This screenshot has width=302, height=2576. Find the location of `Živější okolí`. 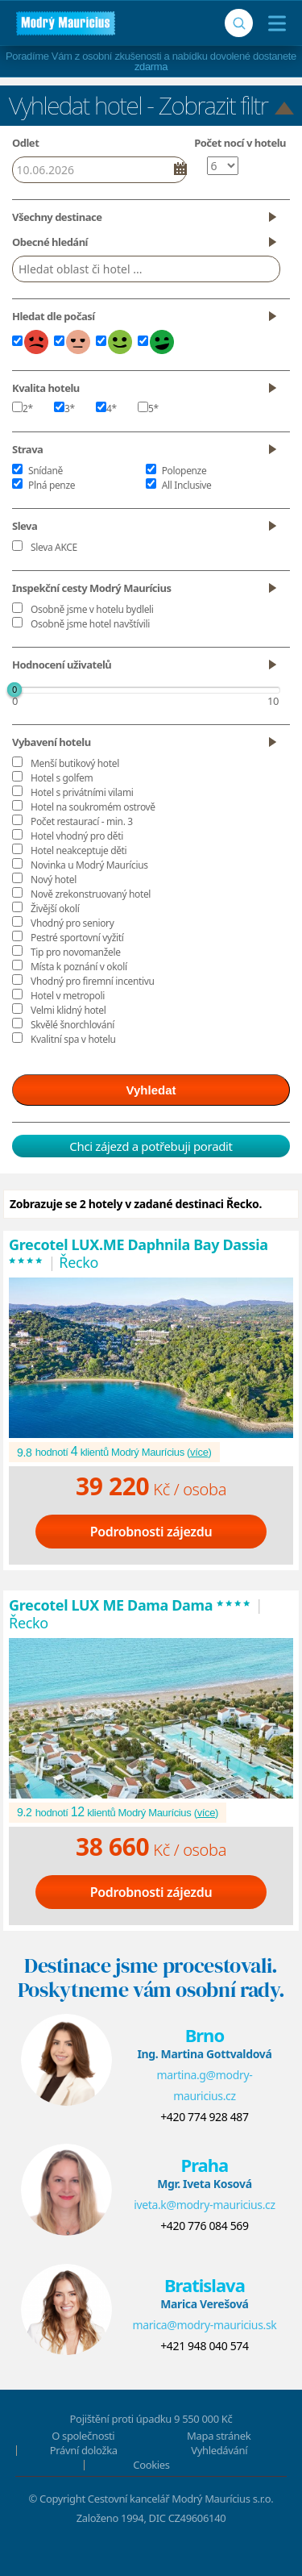

Živější okolí is located at coordinates (55, 908).